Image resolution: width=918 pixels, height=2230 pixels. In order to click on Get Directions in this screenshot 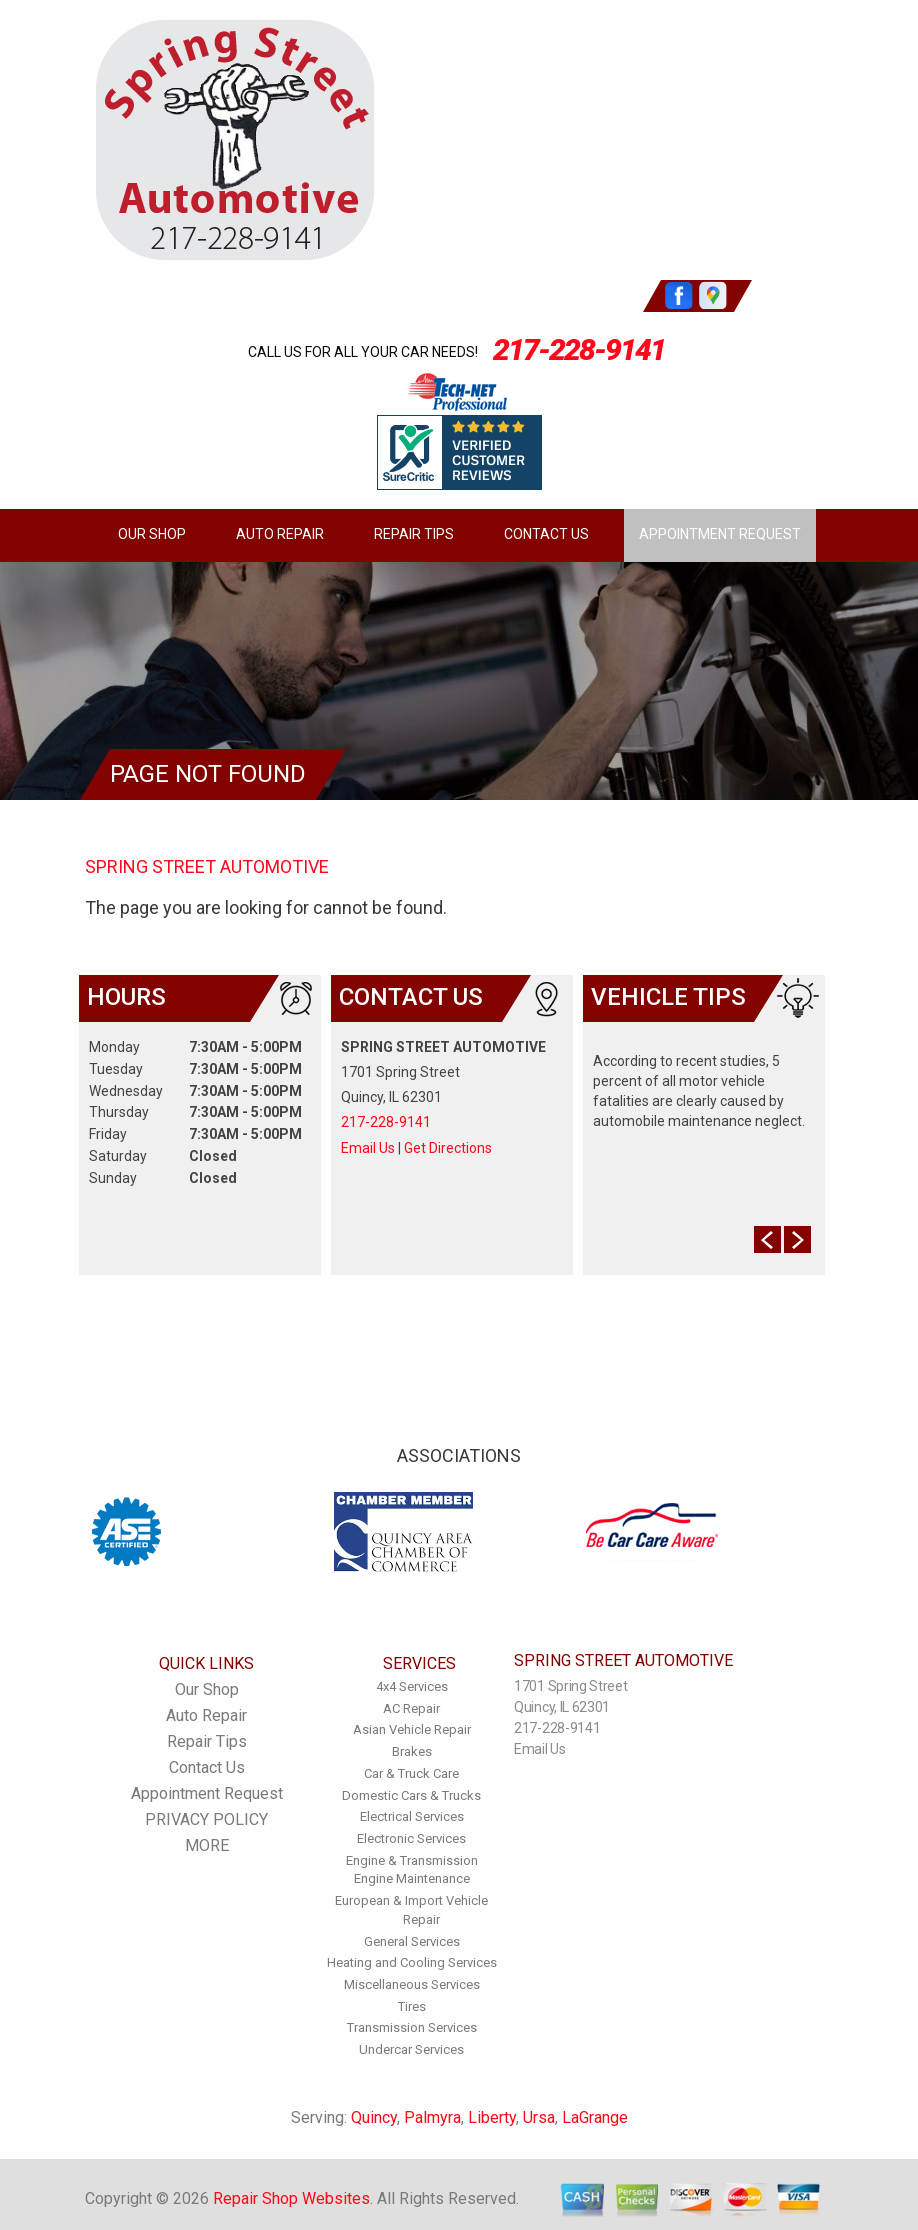, I will do `click(448, 1148)`.